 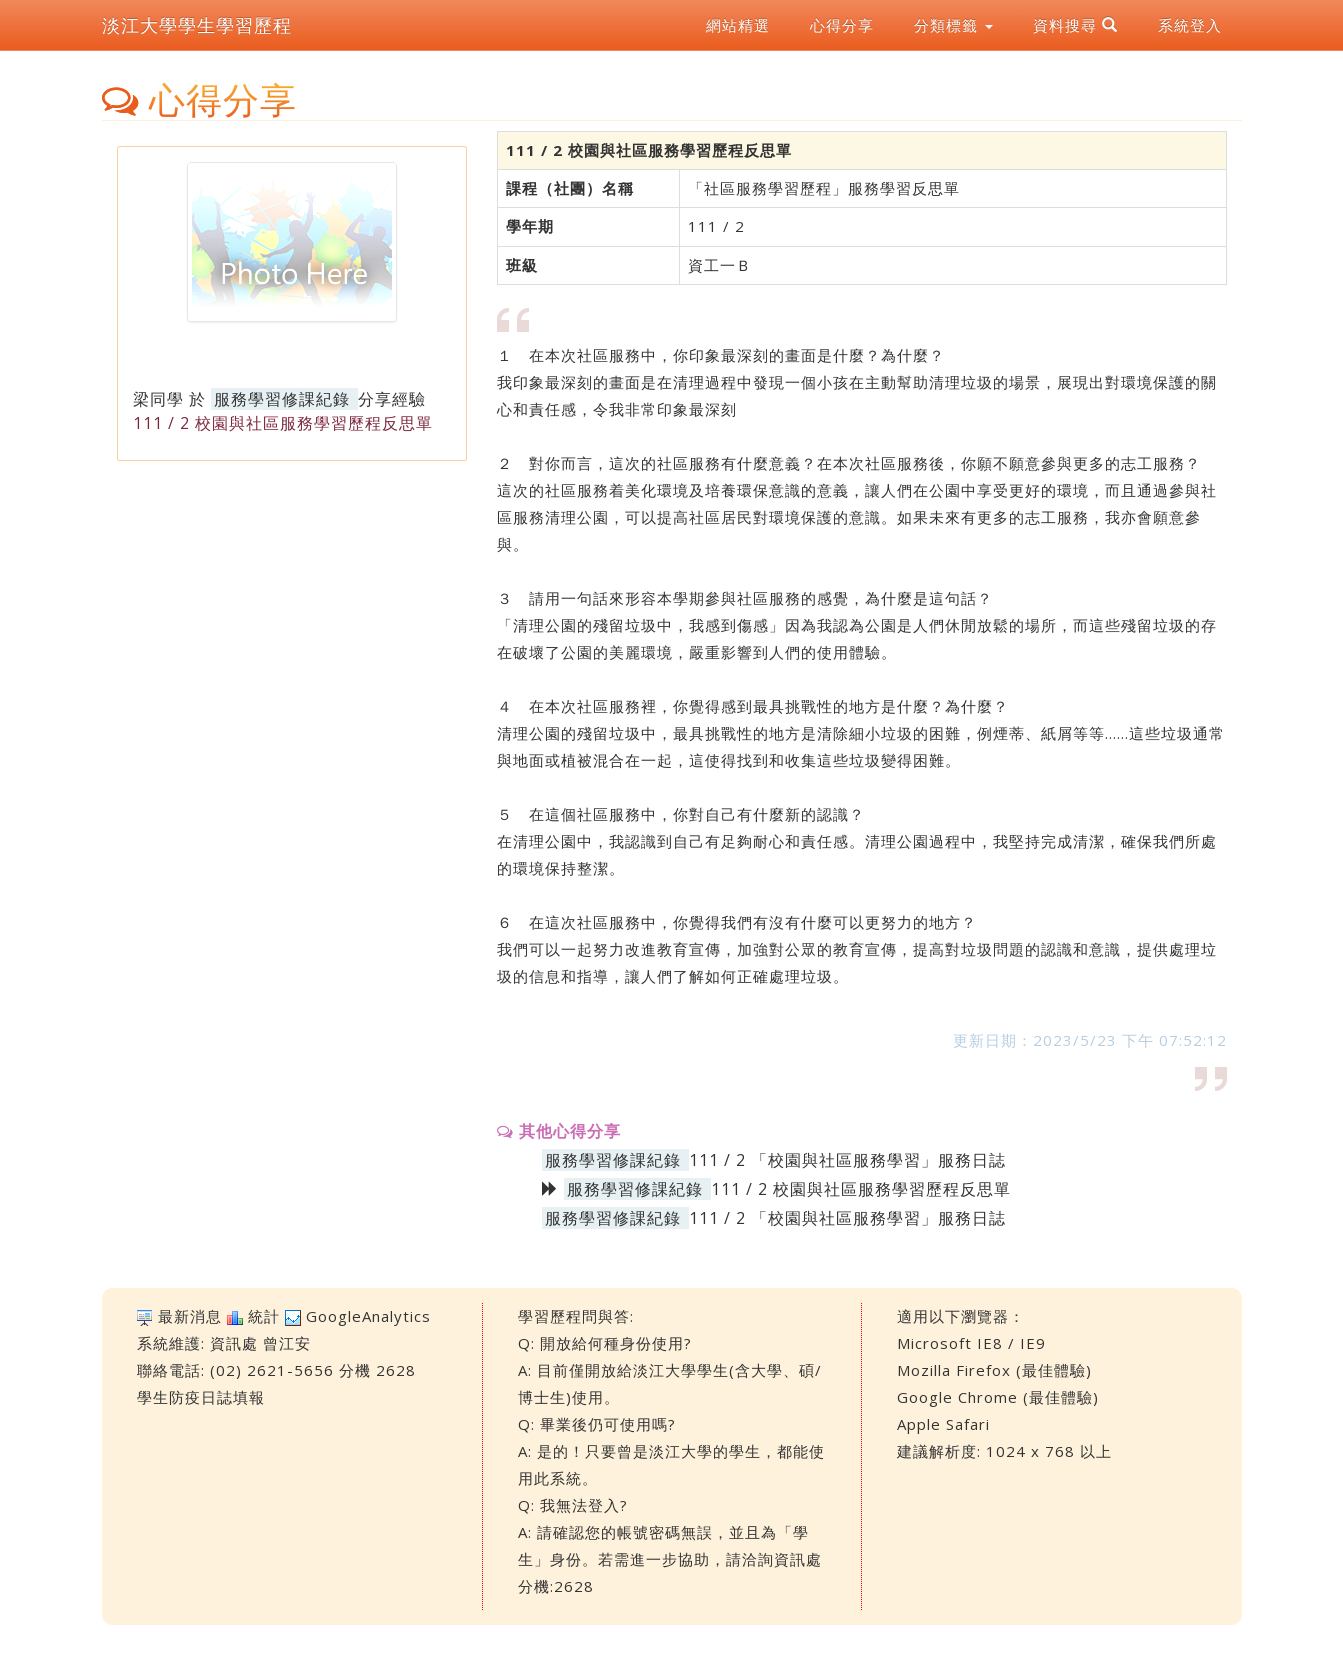 I want to click on Mozilla Firefox (最佳體驗), so click(x=994, y=1370).